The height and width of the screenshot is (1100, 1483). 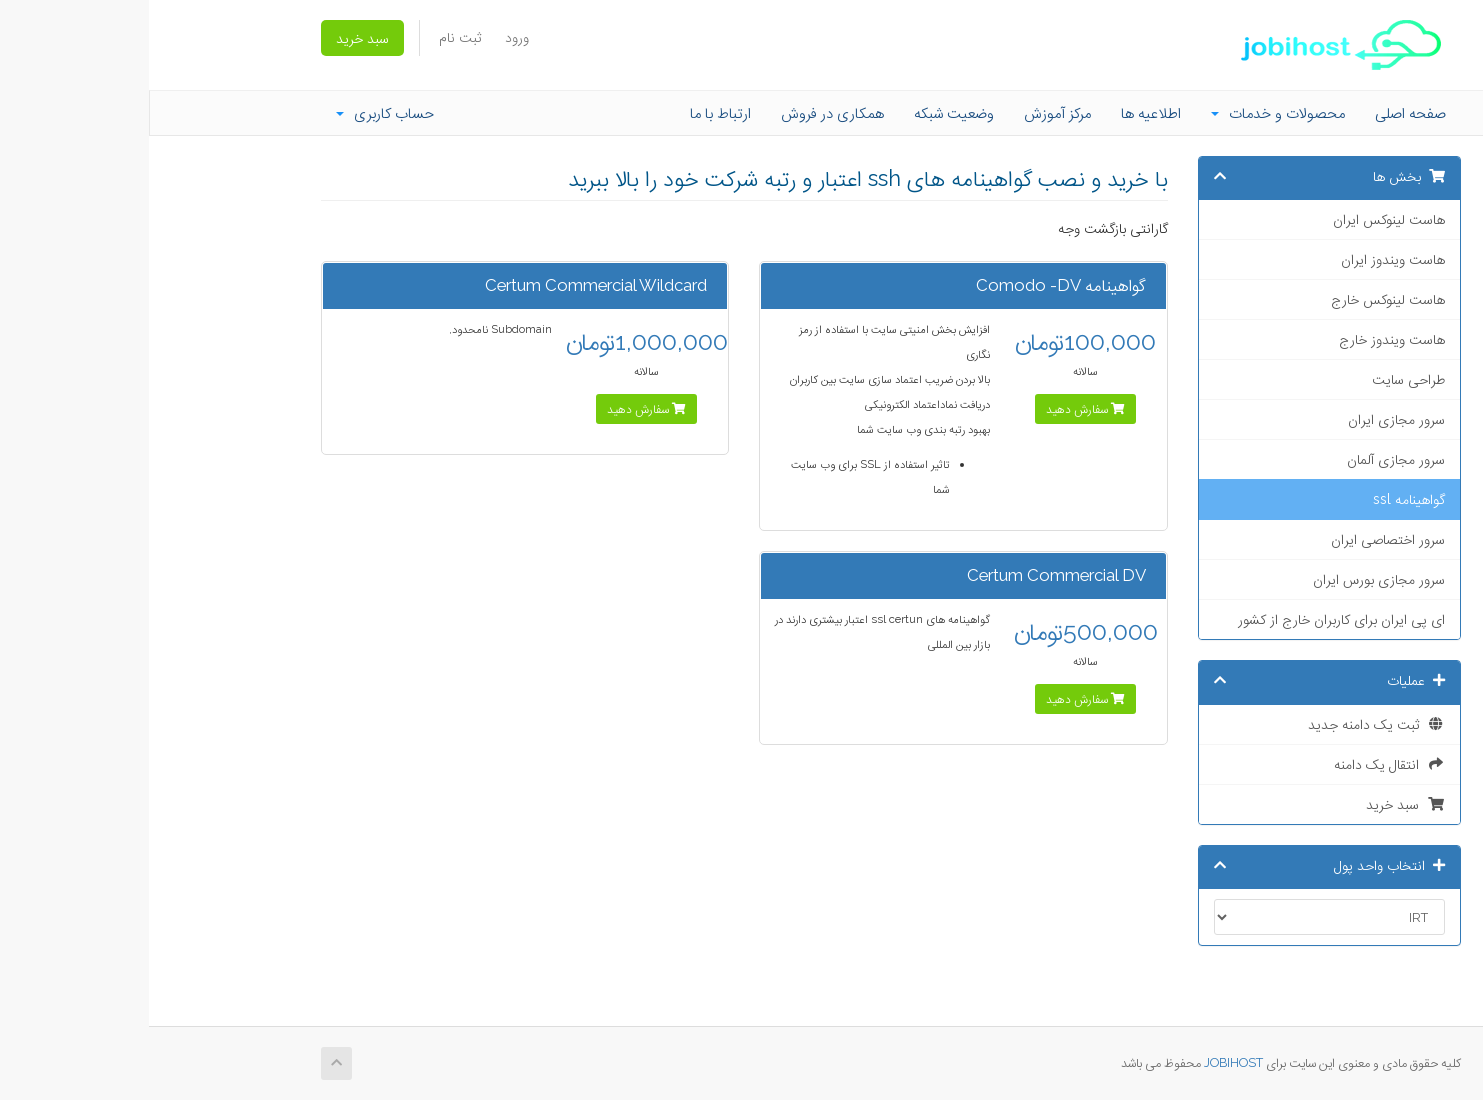 I want to click on سرور مجازی آلمان, so click(x=1247, y=459).